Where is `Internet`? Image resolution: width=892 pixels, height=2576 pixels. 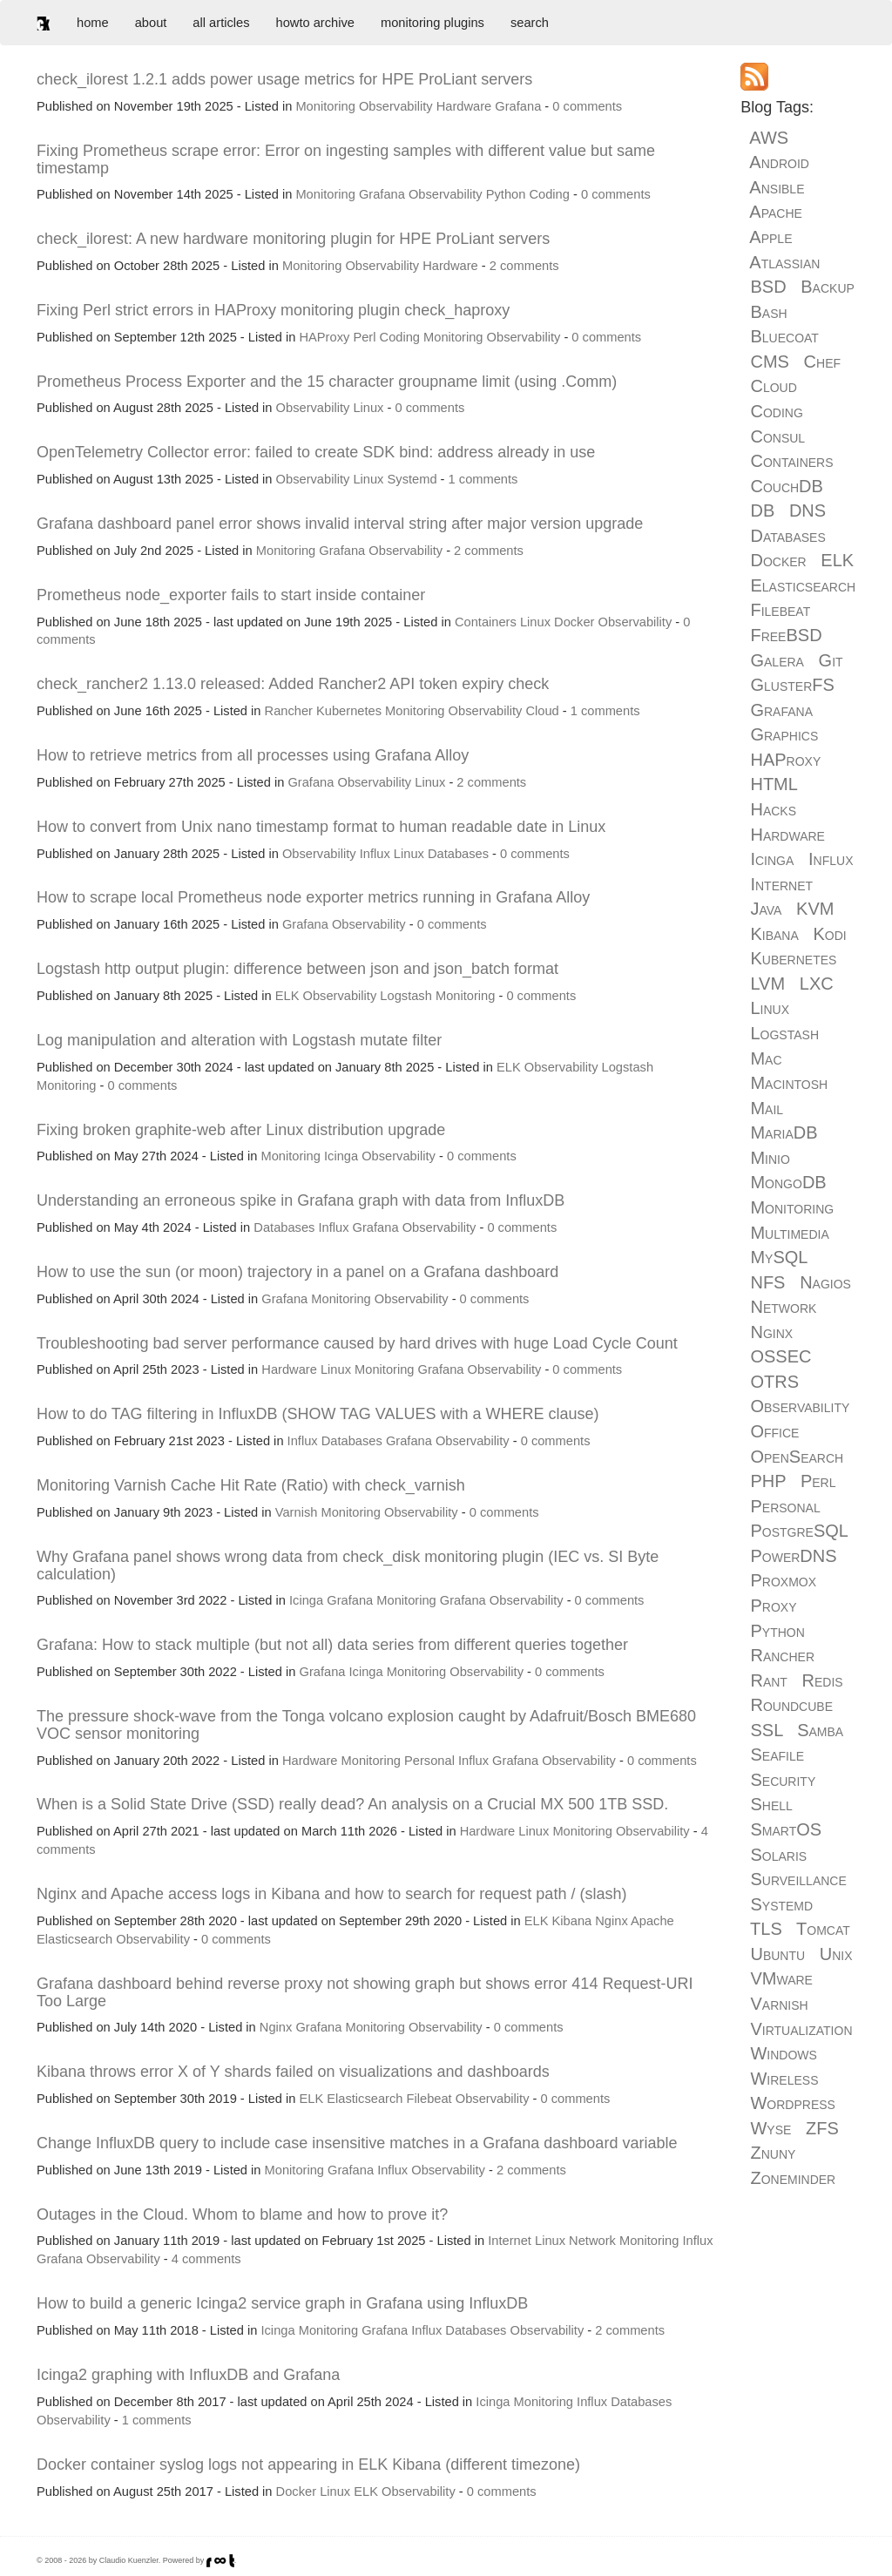 Internet is located at coordinates (509, 2241).